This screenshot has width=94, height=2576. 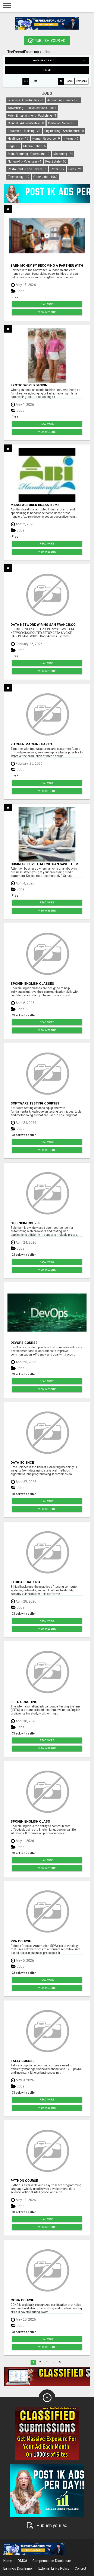 What do you see at coordinates (64, 131) in the screenshot?
I see `Engineering - Architecture -` at bounding box center [64, 131].